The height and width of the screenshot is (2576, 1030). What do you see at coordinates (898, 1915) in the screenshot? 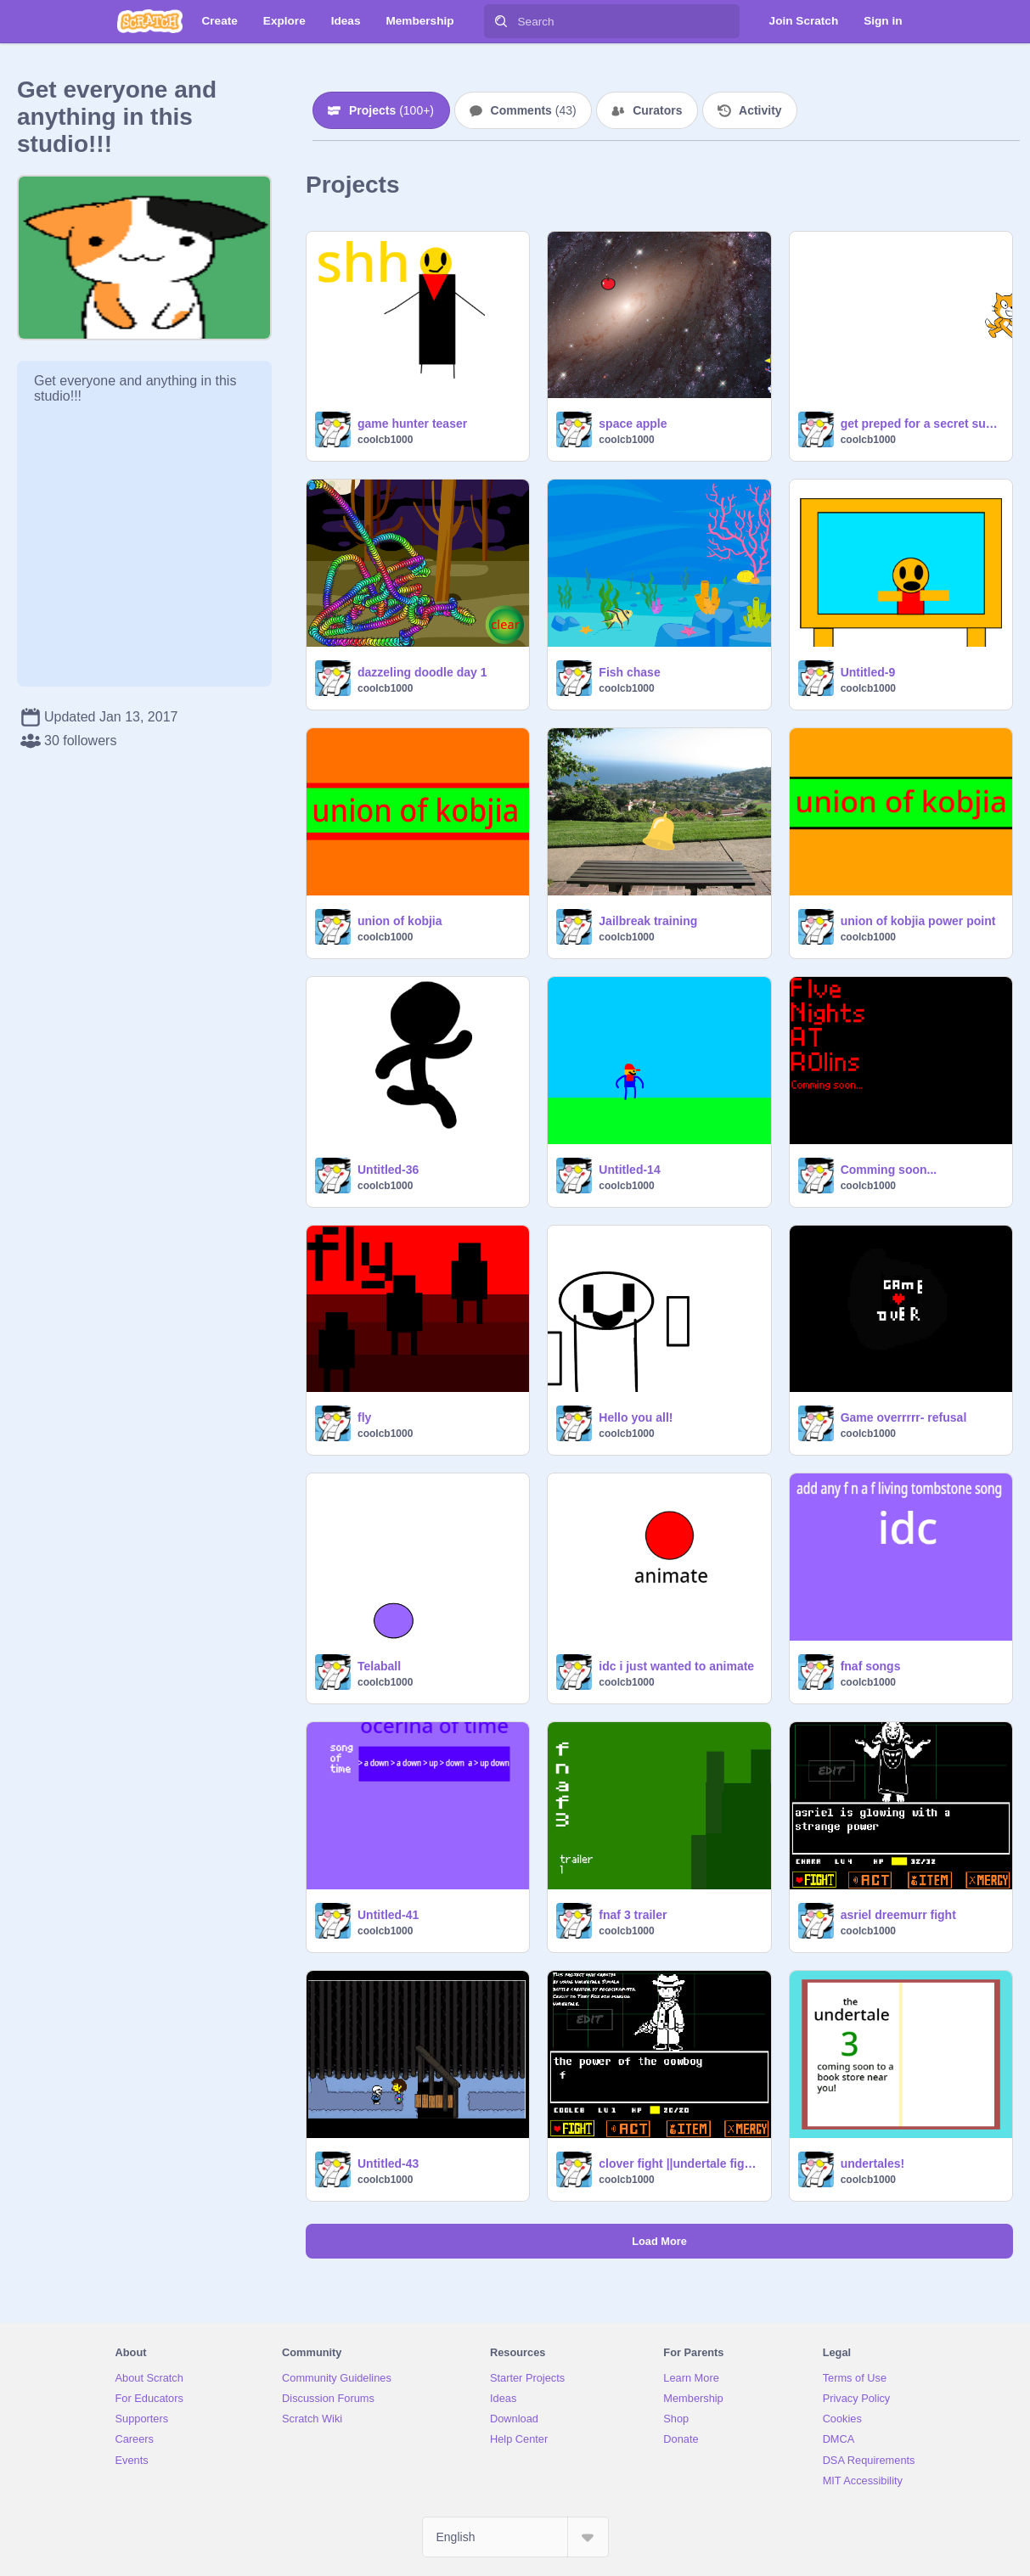
I see `asriel dreemurr fight` at bounding box center [898, 1915].